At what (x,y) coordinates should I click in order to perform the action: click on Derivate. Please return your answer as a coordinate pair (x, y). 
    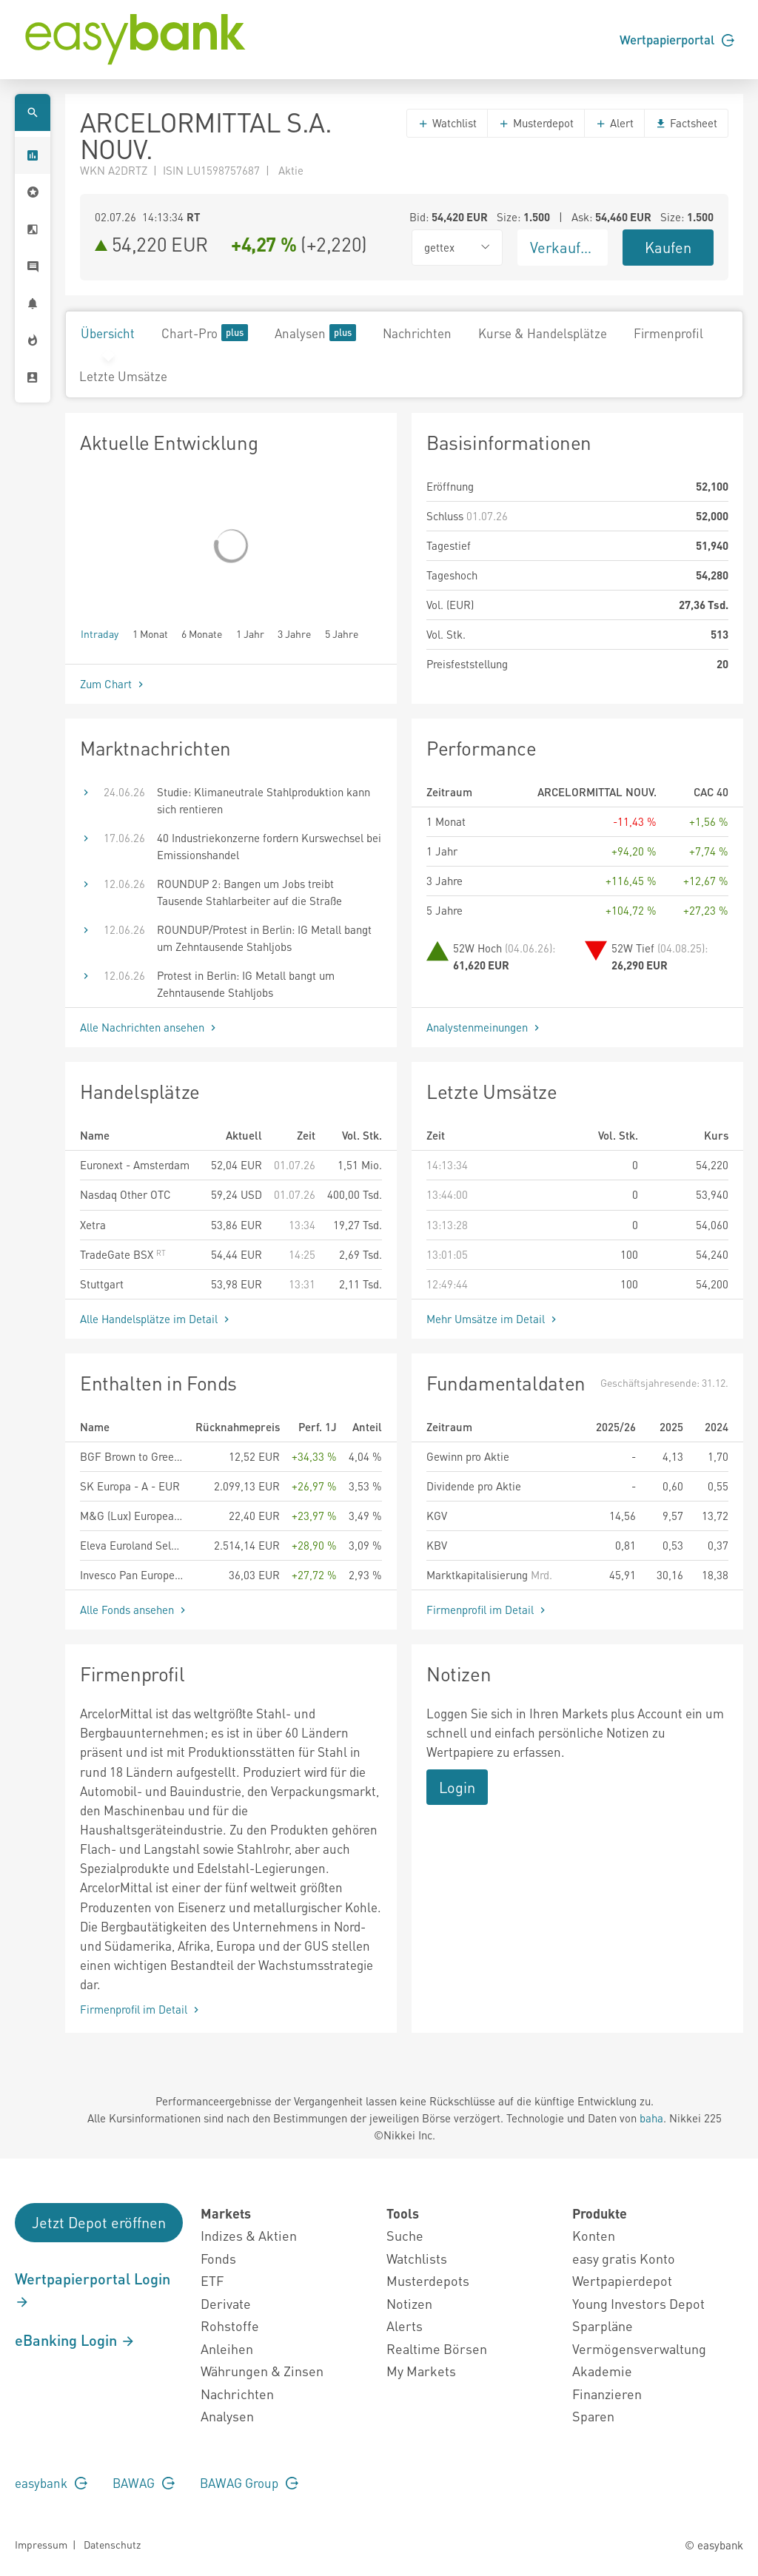
    Looking at the image, I should click on (226, 2303).